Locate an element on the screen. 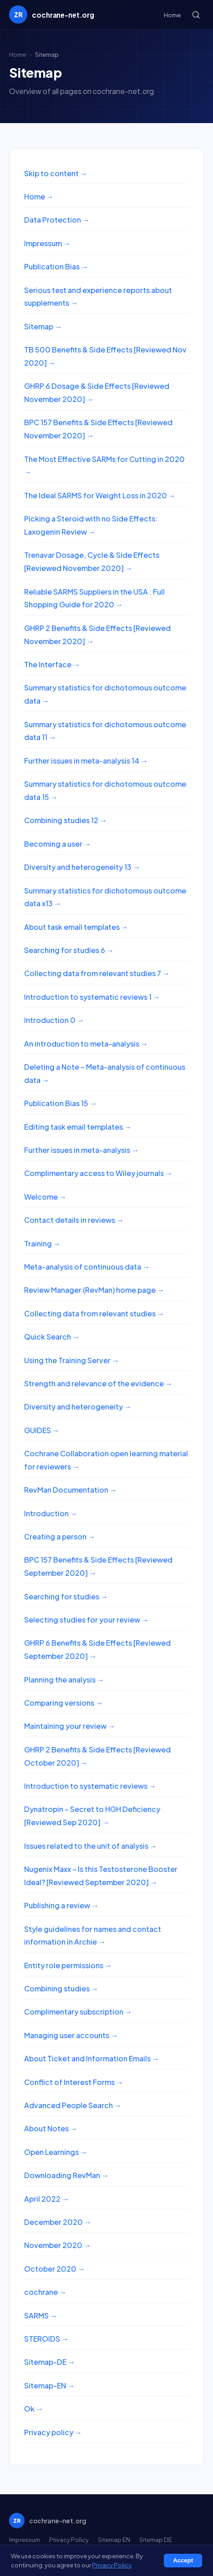  Planning the analysis → is located at coordinates (64, 1679).